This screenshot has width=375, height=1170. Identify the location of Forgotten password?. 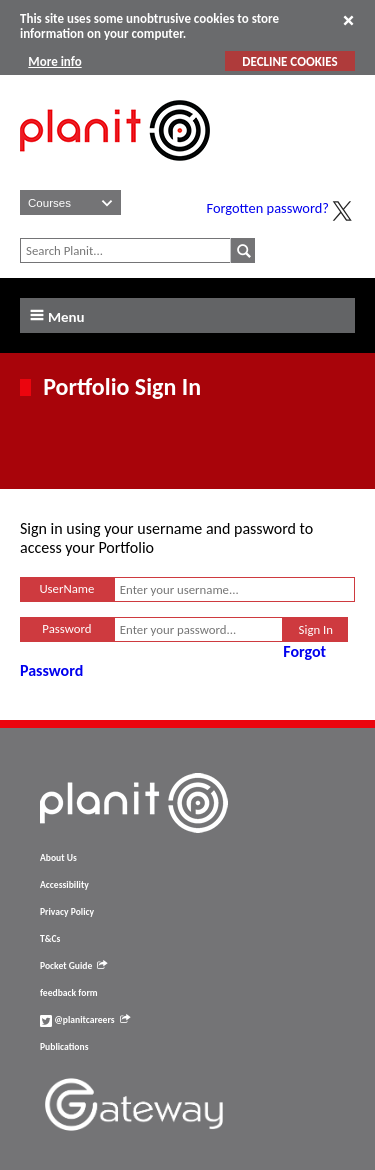
(268, 208).